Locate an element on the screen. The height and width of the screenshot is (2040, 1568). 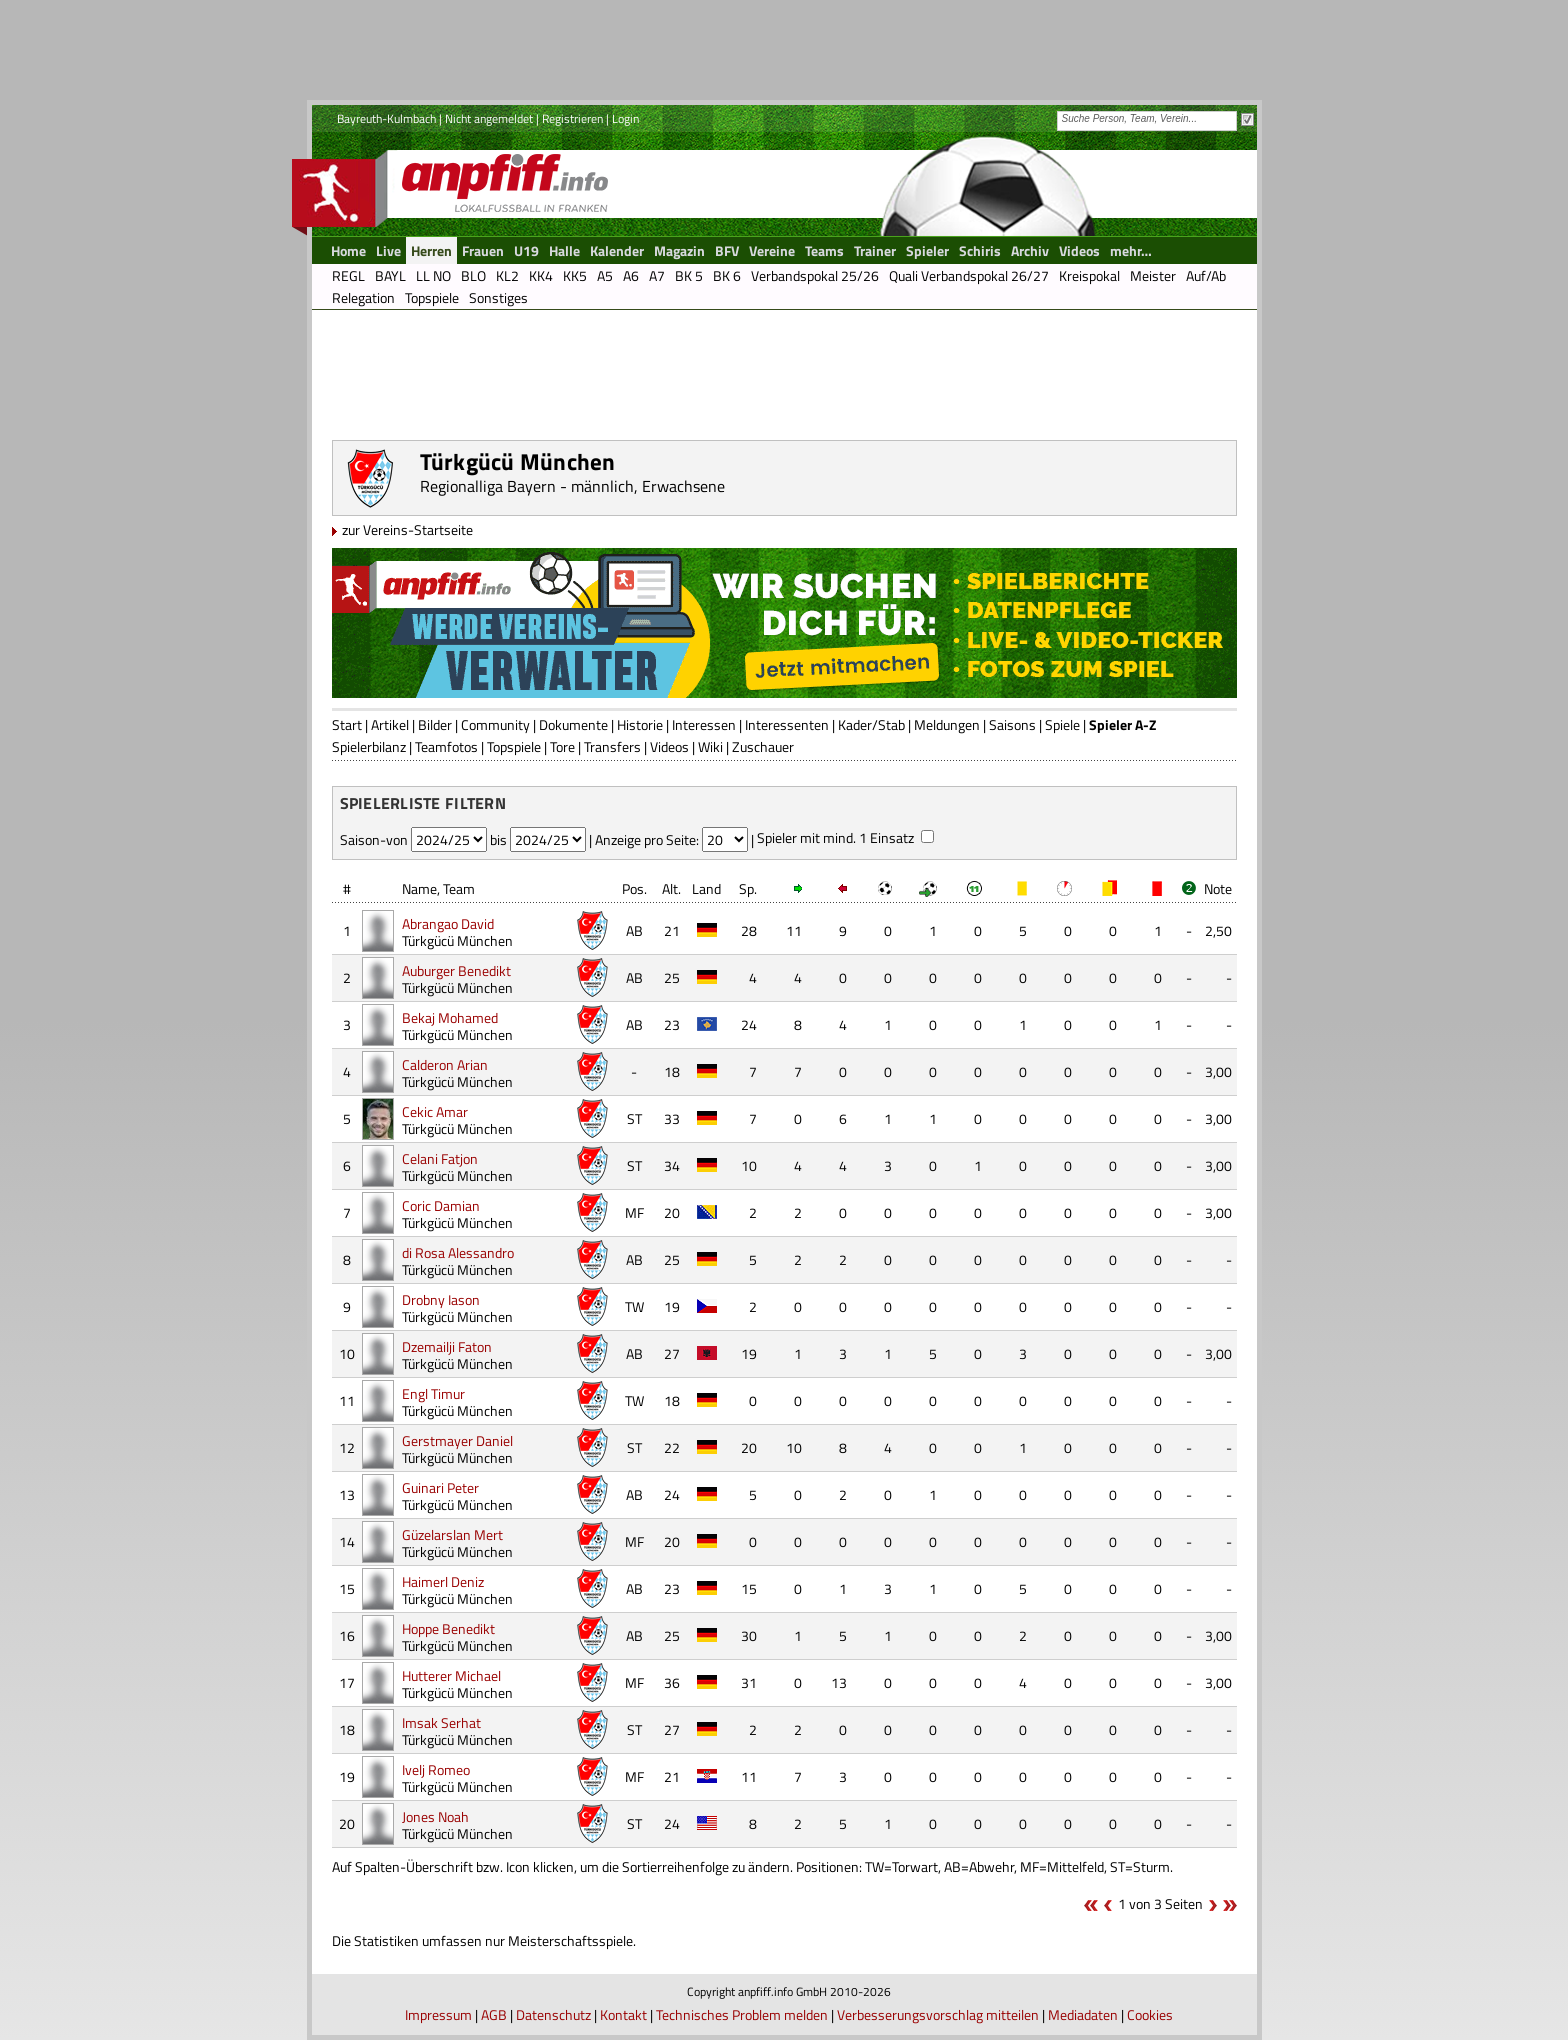
Drobny Iason is located at coordinates (441, 1299).